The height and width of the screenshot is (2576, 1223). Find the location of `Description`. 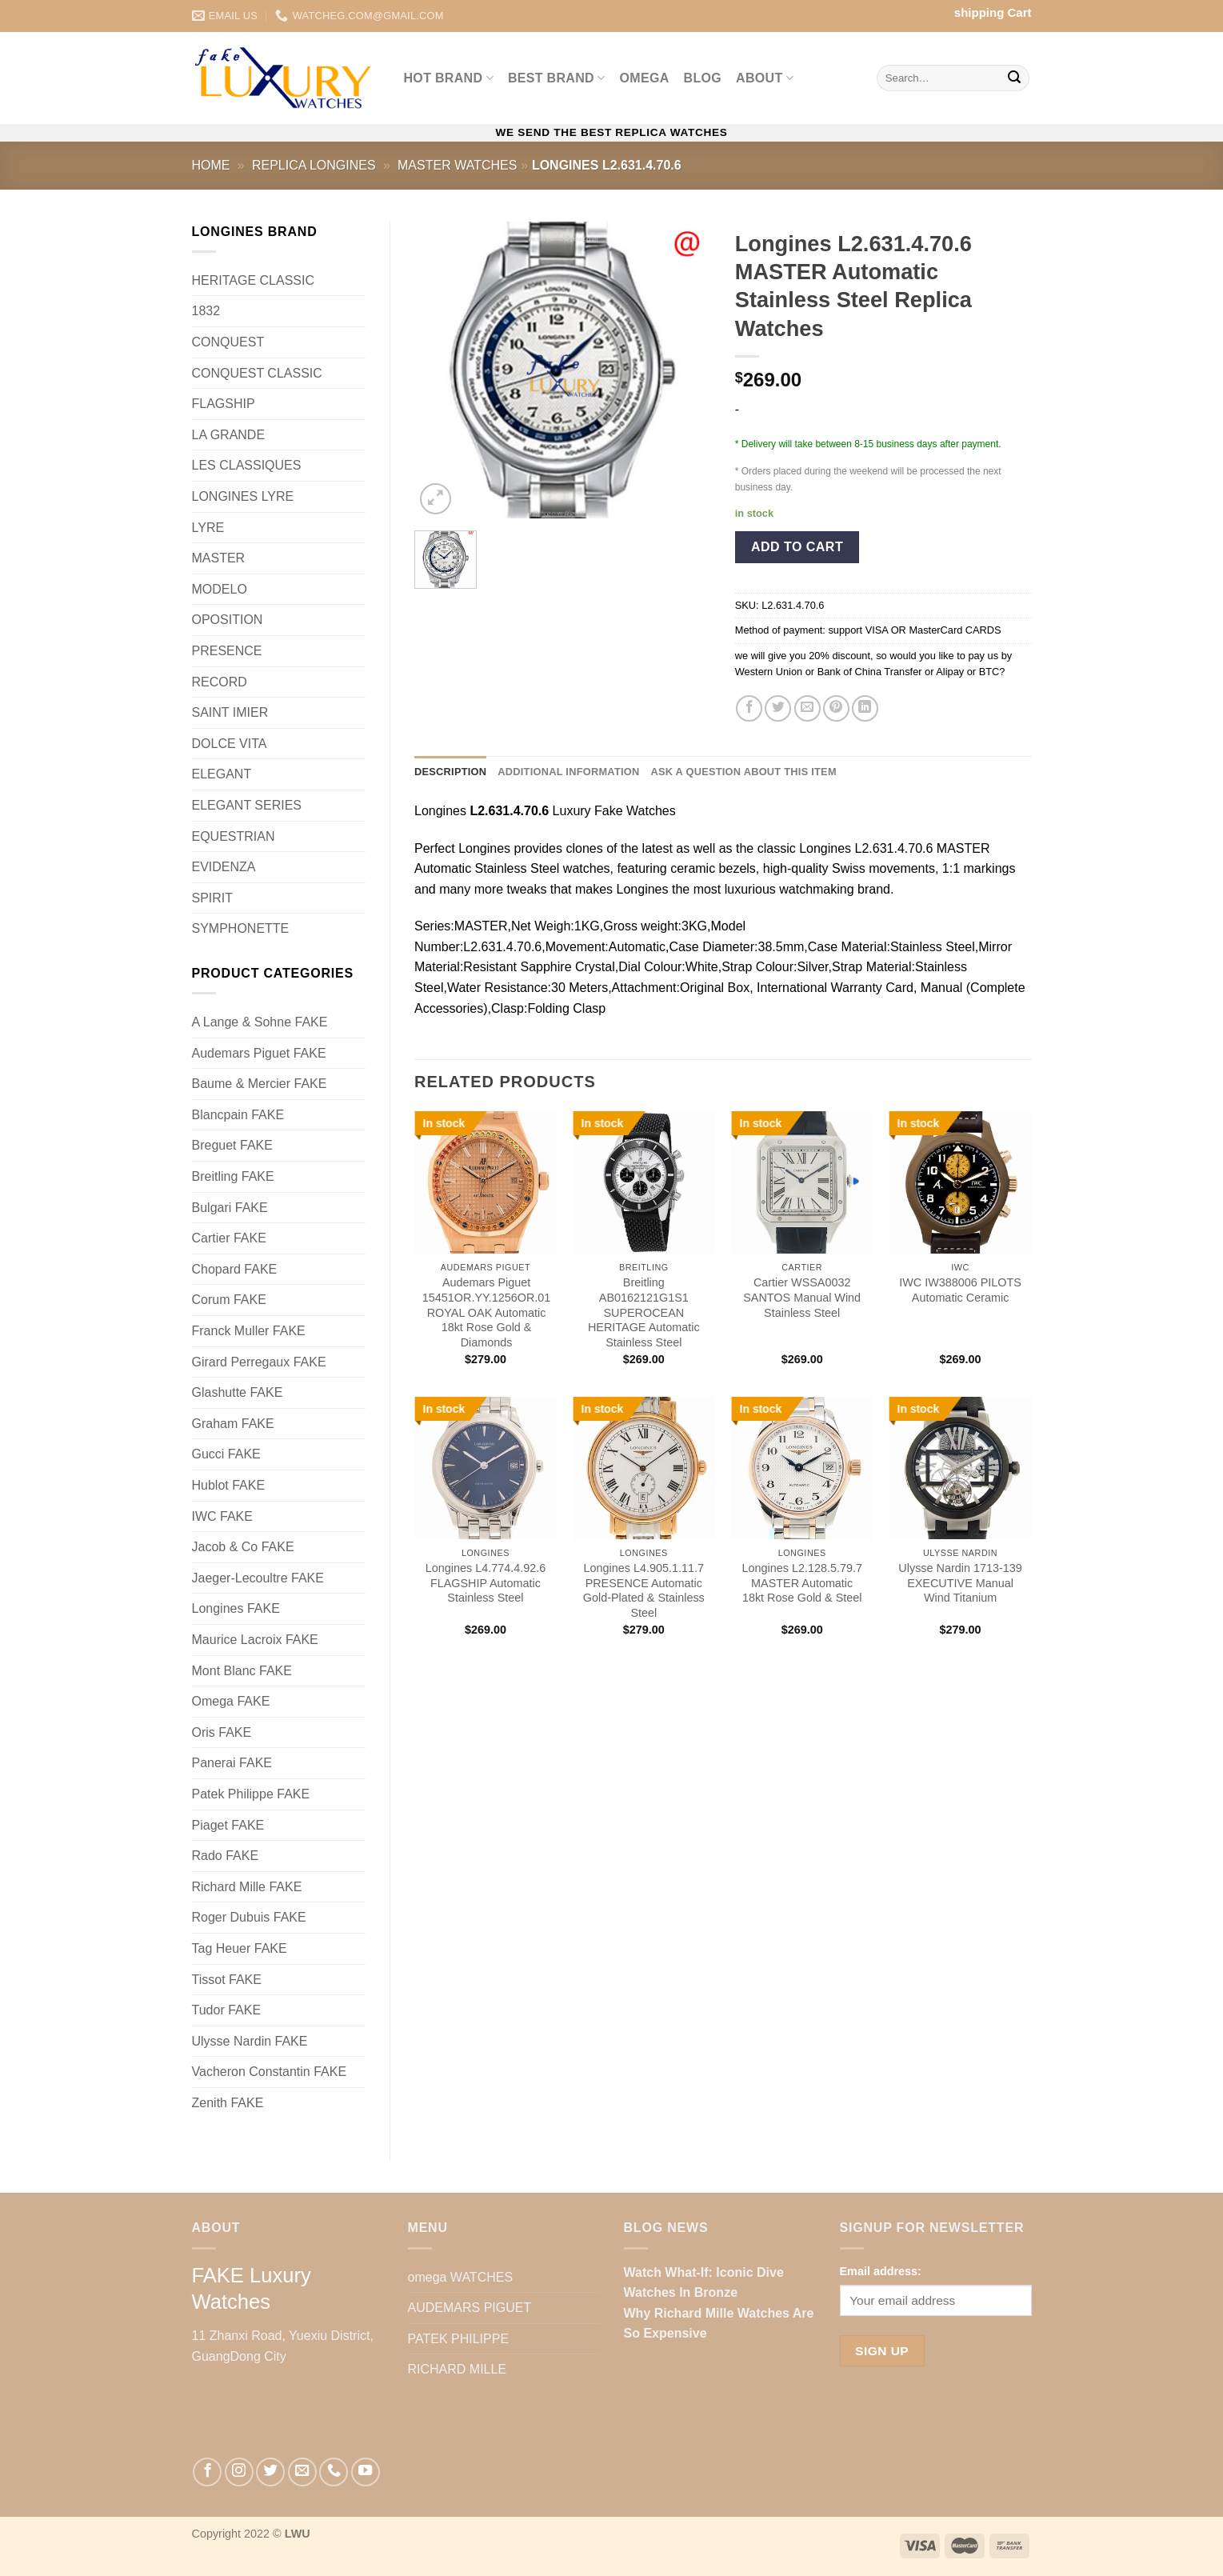

Description is located at coordinates (450, 772).